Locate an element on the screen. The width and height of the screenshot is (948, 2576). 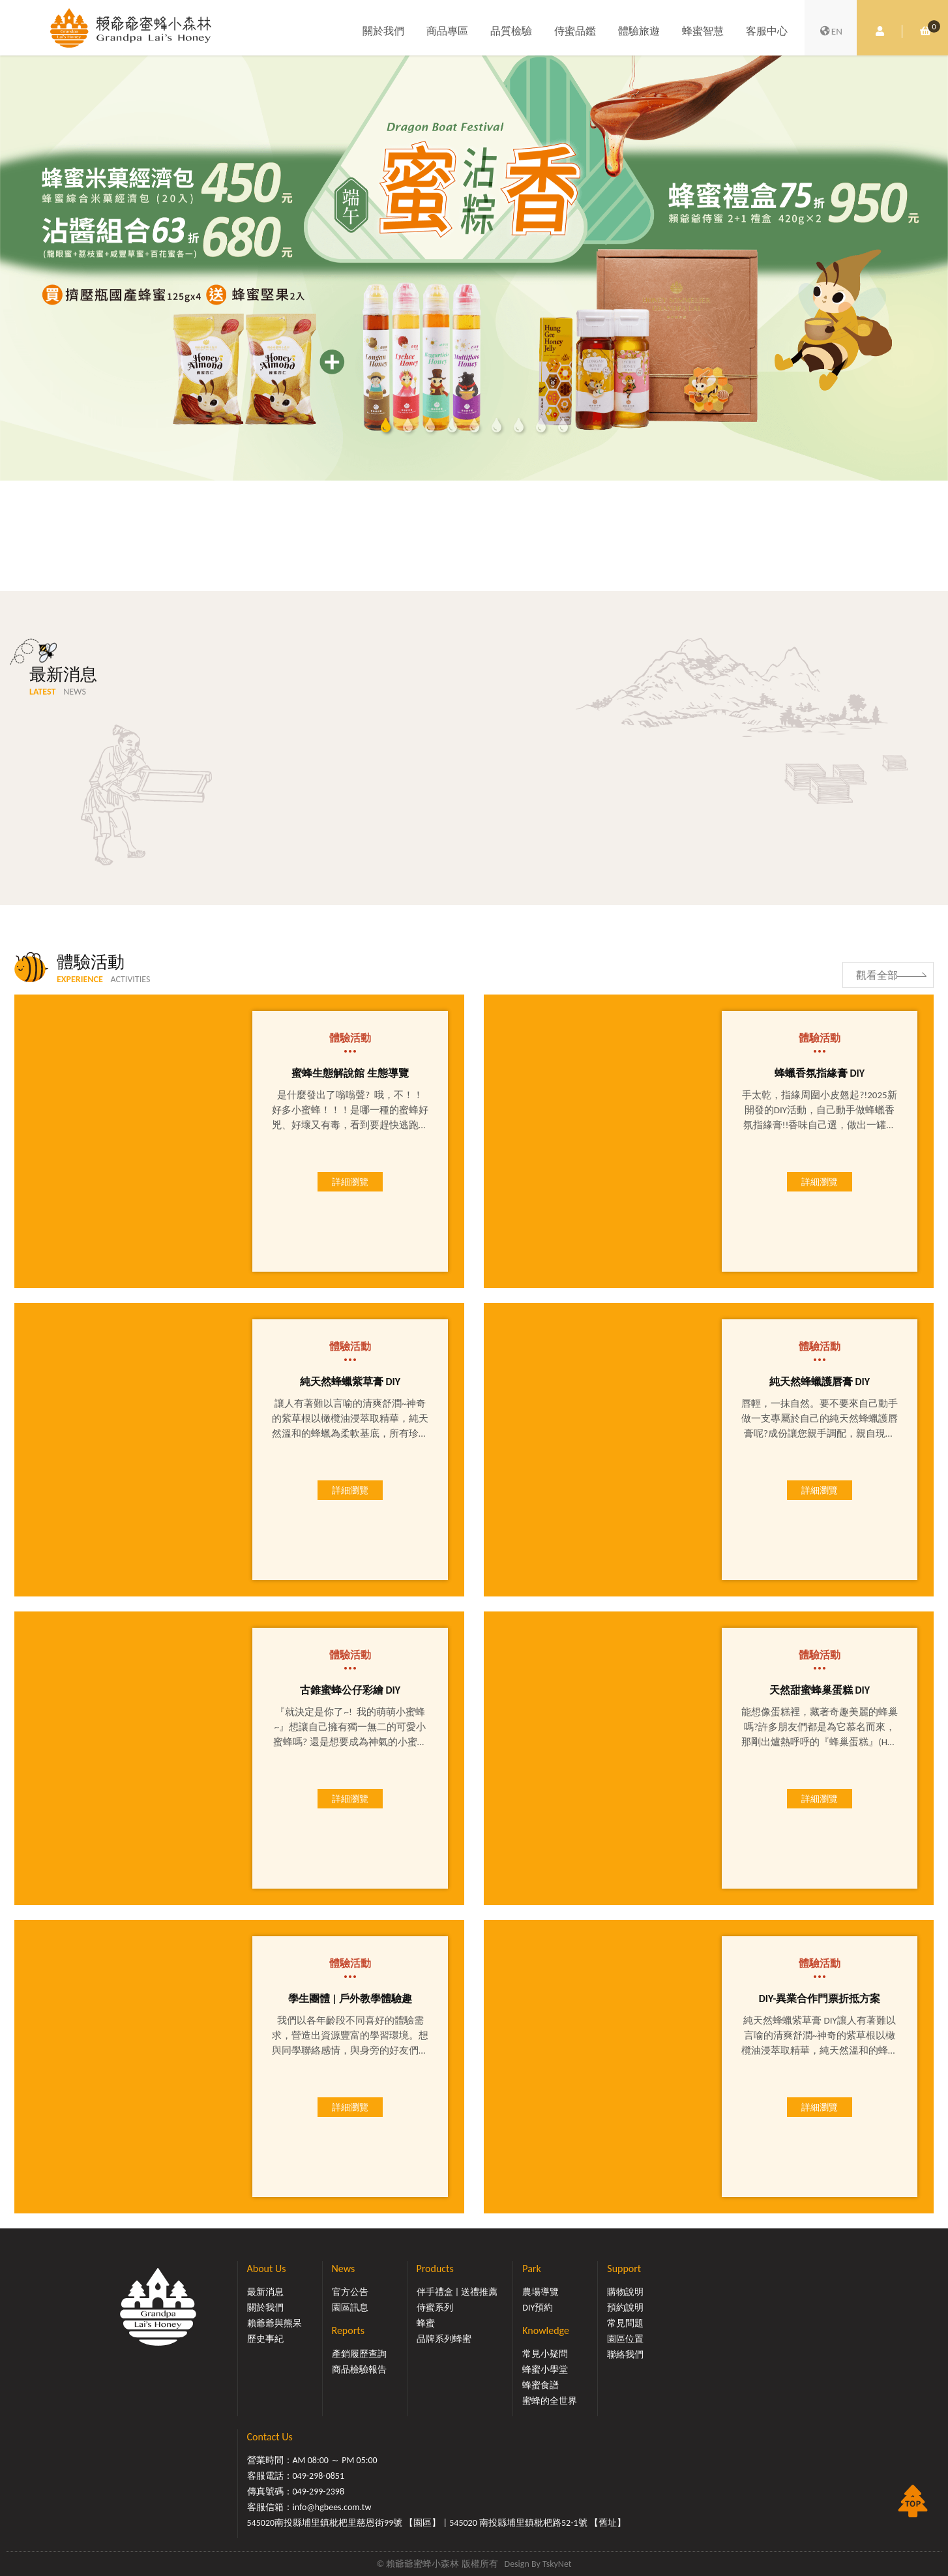
官方公告 is located at coordinates (350, 2292).